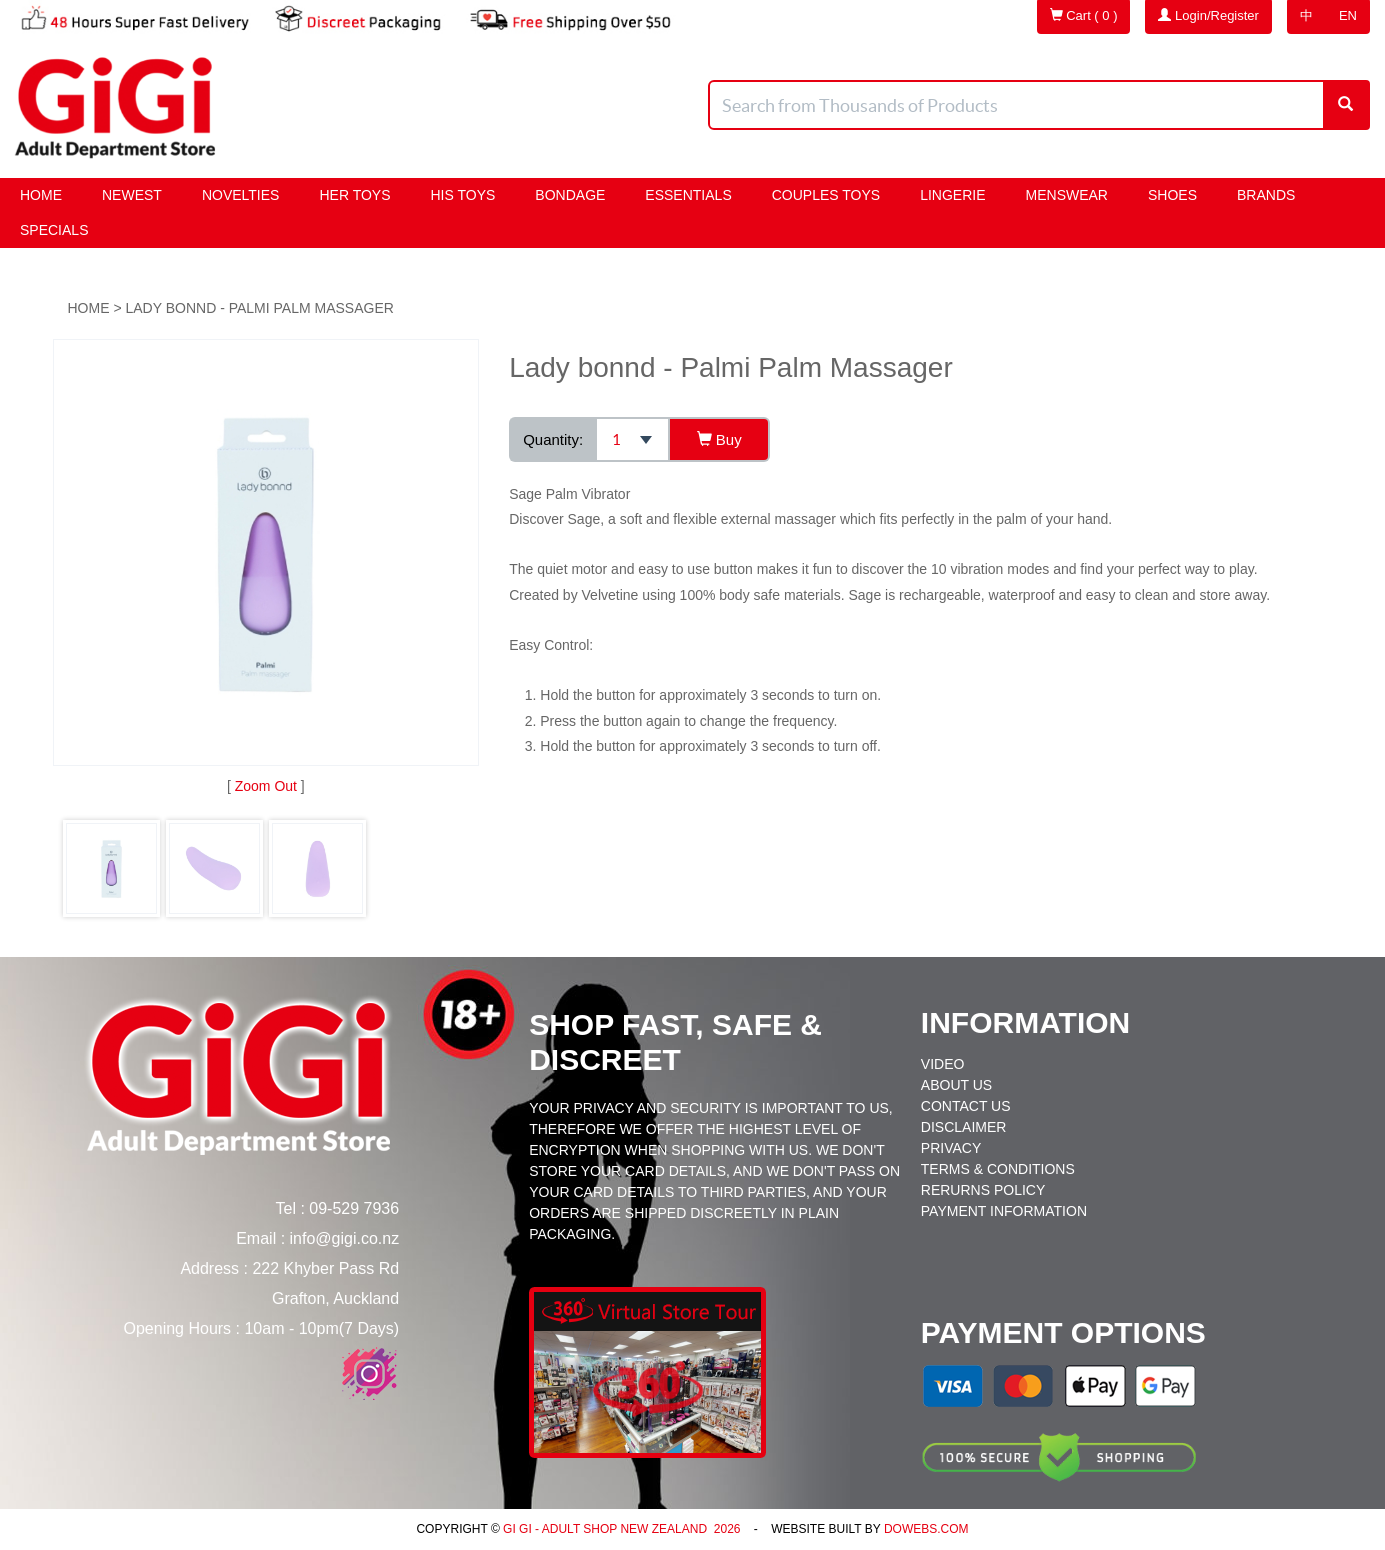 This screenshot has width=1385, height=1550. I want to click on Gi Gi - Adult Shop New Zealand 2026, so click(620, 1529).